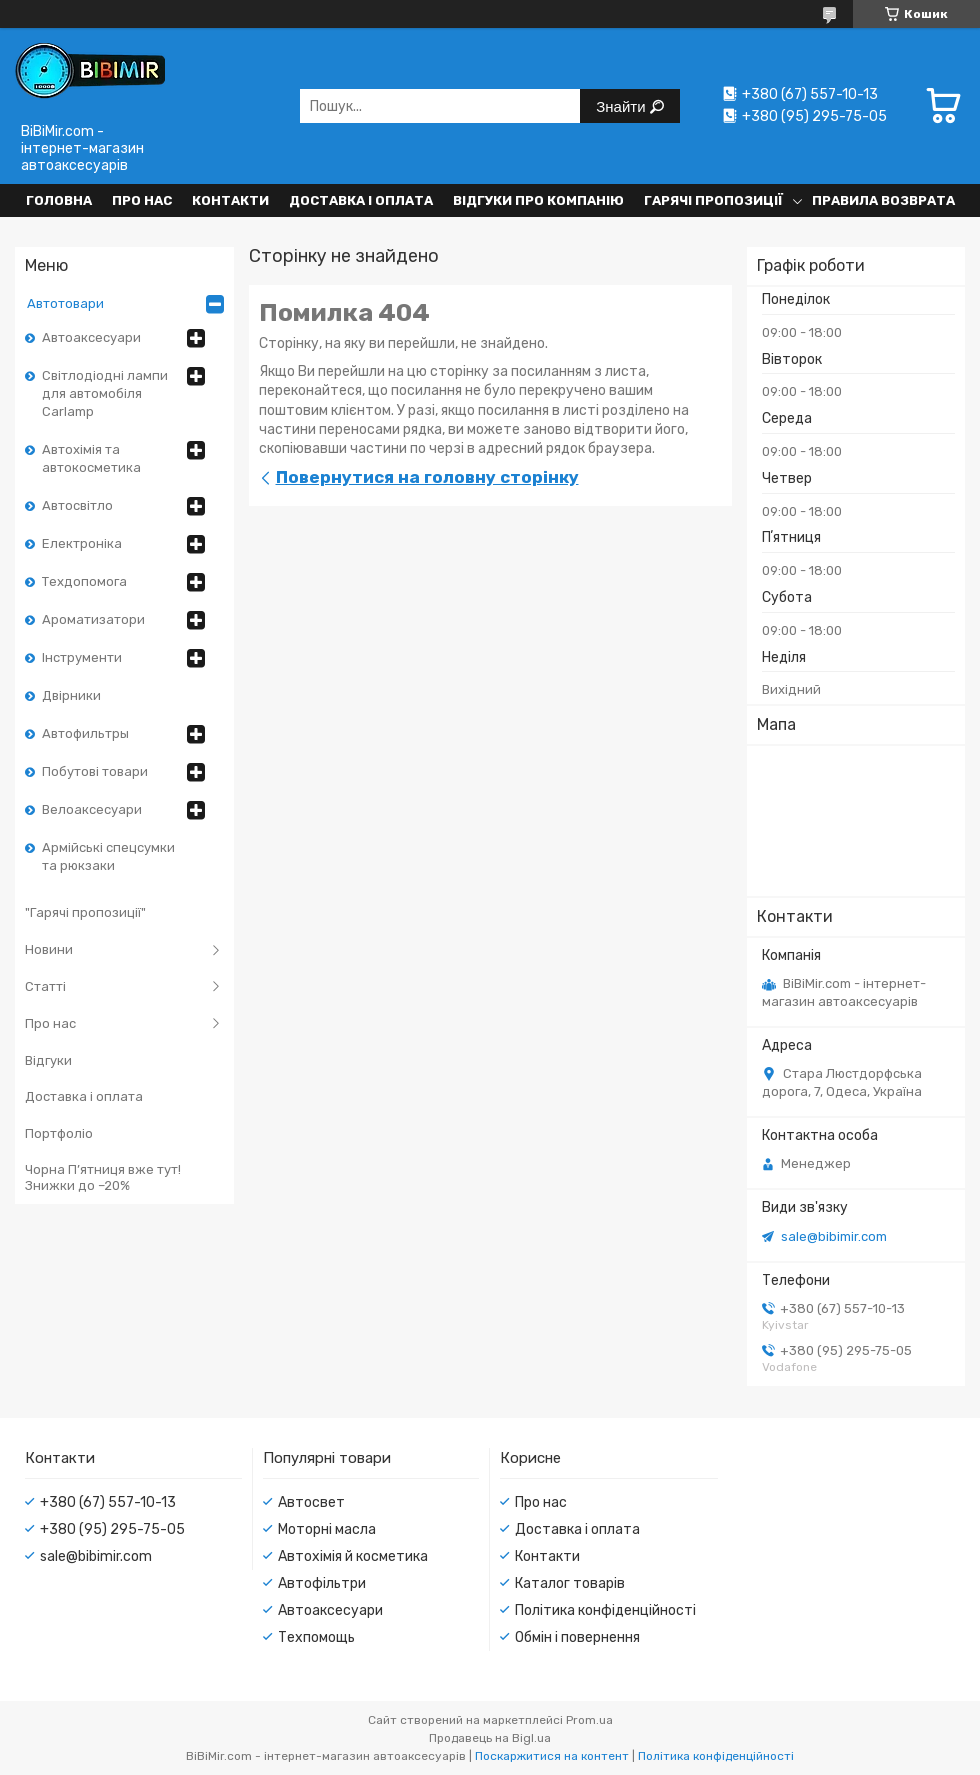 Image resolution: width=980 pixels, height=1775 pixels. Describe the element at coordinates (85, 733) in the screenshot. I see `Автофильтры` at that location.